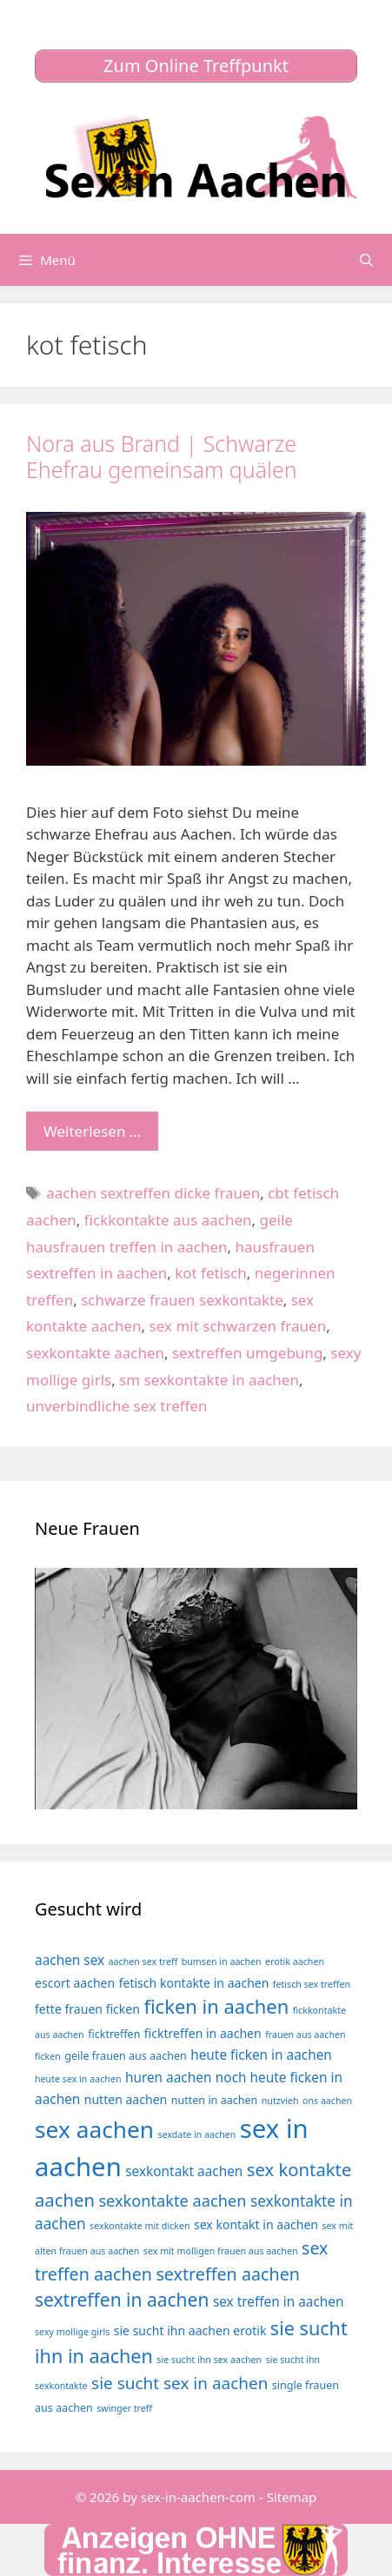  I want to click on sexkontakt aachen [sexkontakt aachen (6 Einträge)], so click(184, 2171).